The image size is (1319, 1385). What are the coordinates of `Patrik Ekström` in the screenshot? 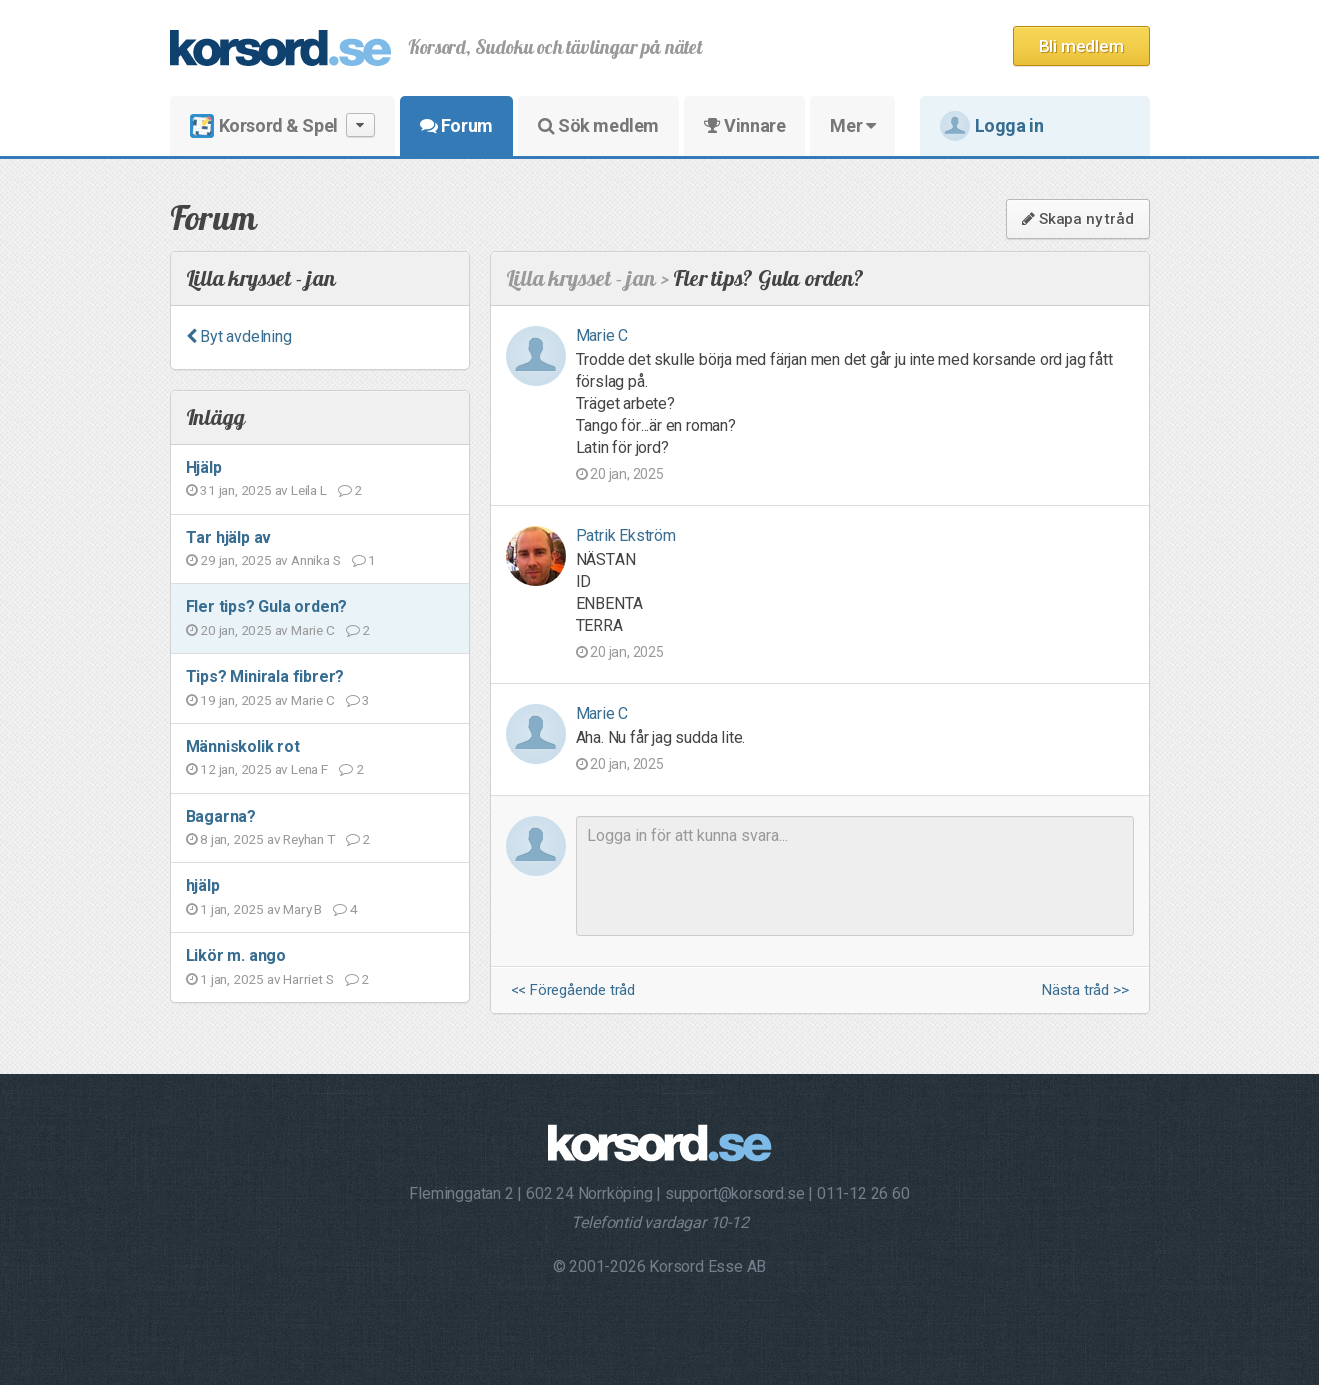 It's located at (626, 535).